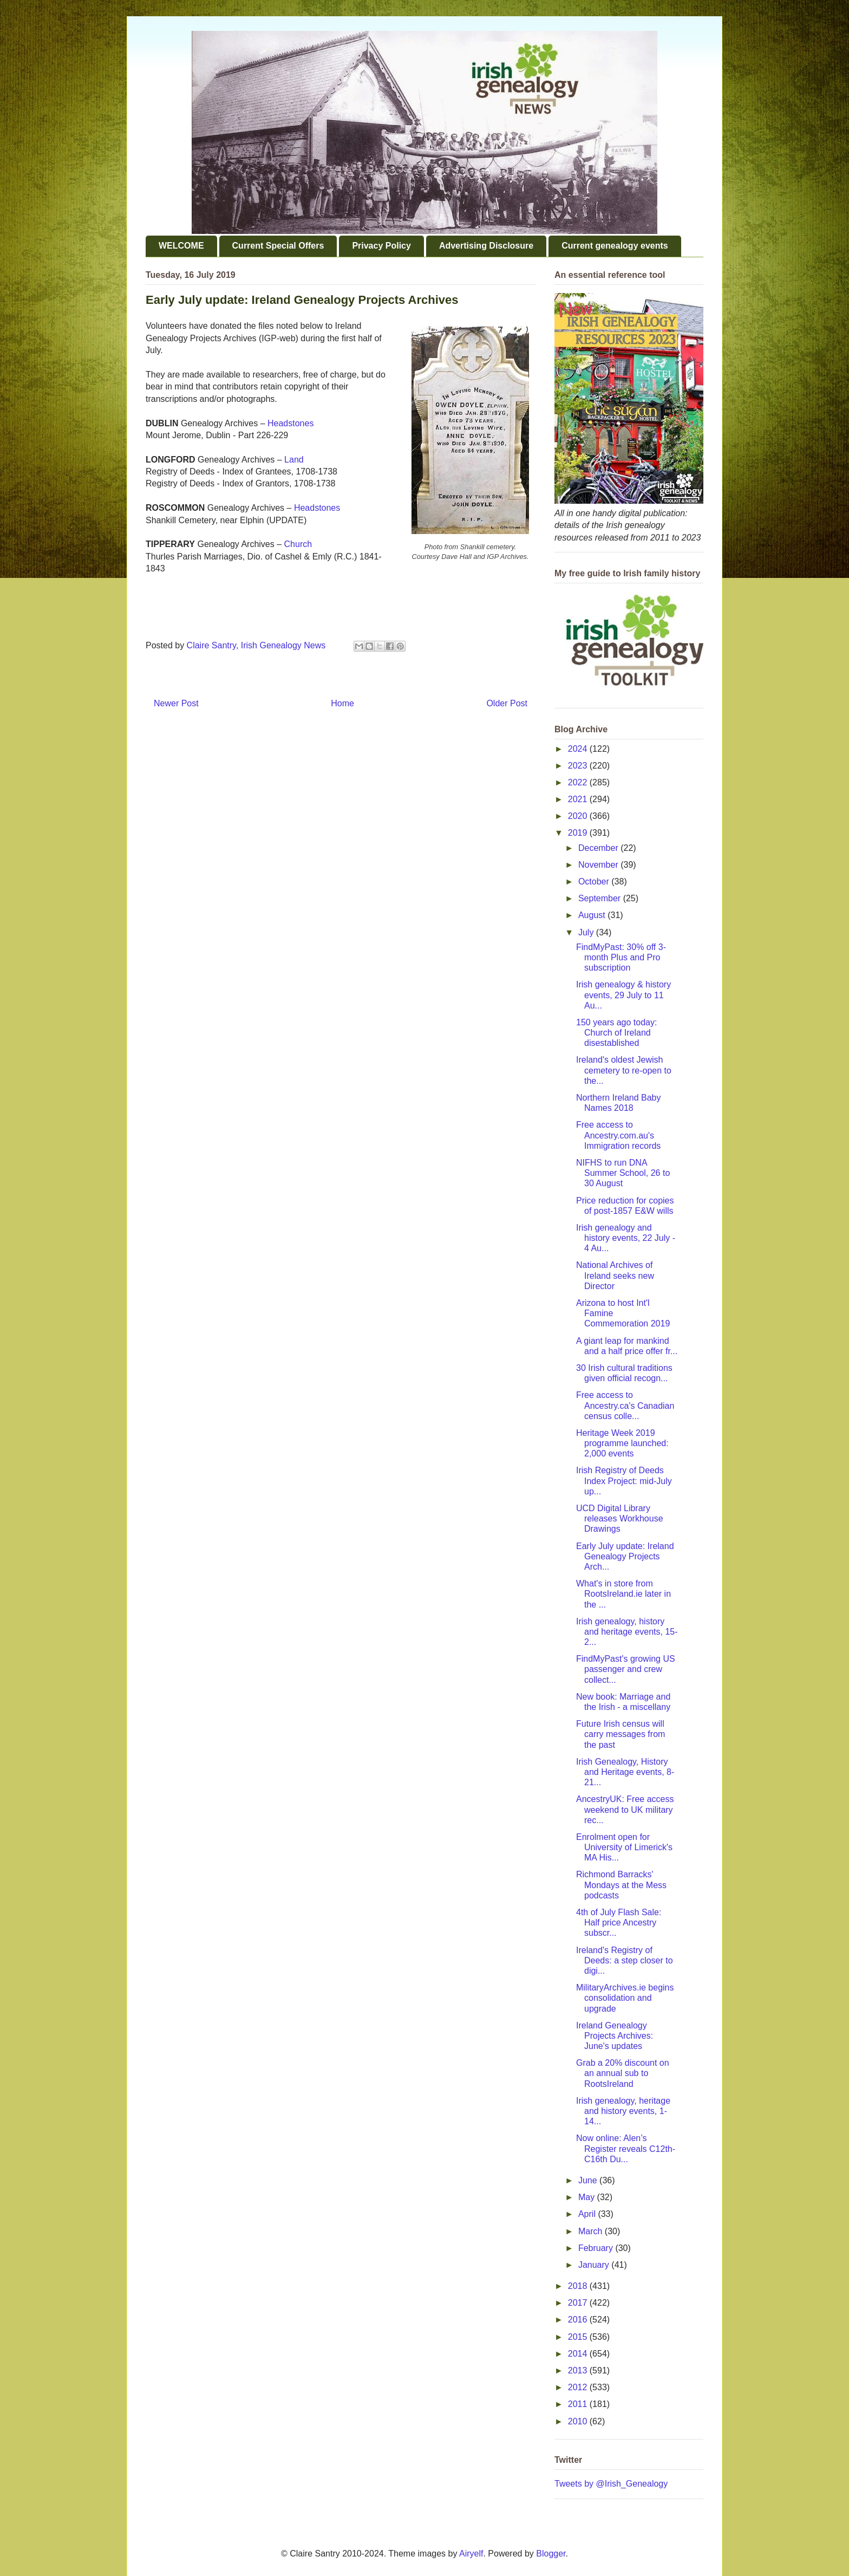  Describe the element at coordinates (614, 2036) in the screenshot. I see `Ireland Genealogy Projects Archives: June's updates` at that location.